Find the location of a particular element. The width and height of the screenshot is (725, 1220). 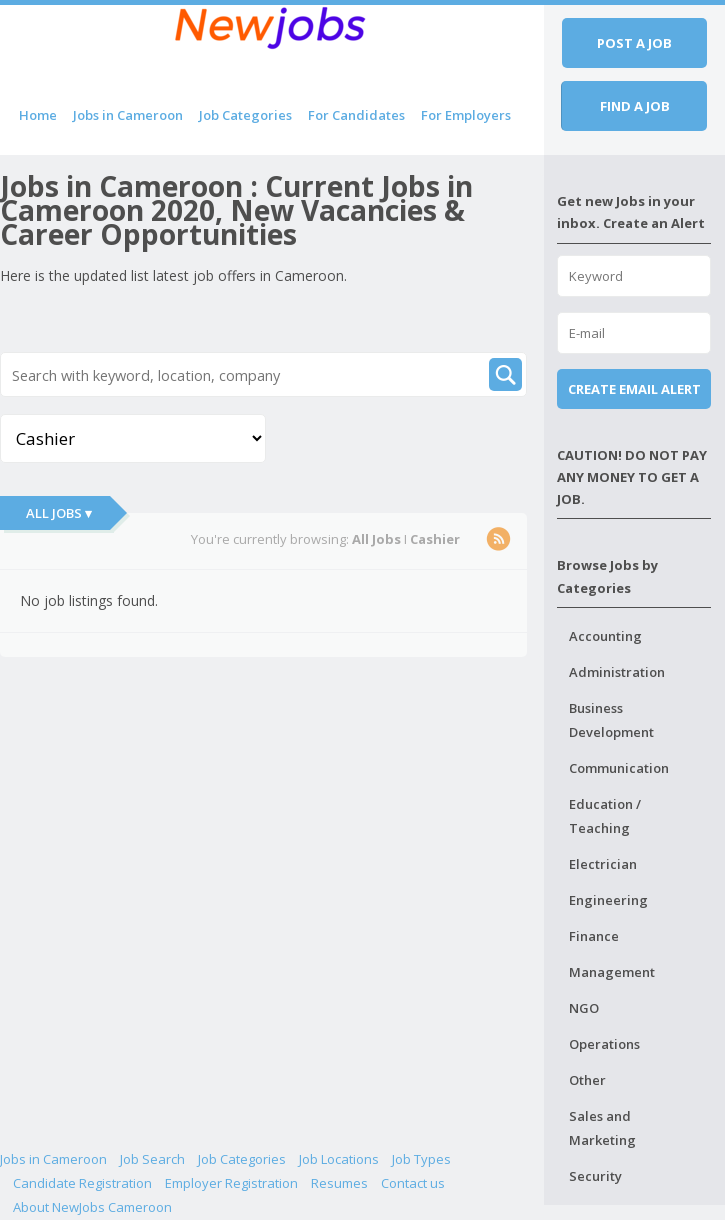

Candidate Registration is located at coordinates (82, 1183).